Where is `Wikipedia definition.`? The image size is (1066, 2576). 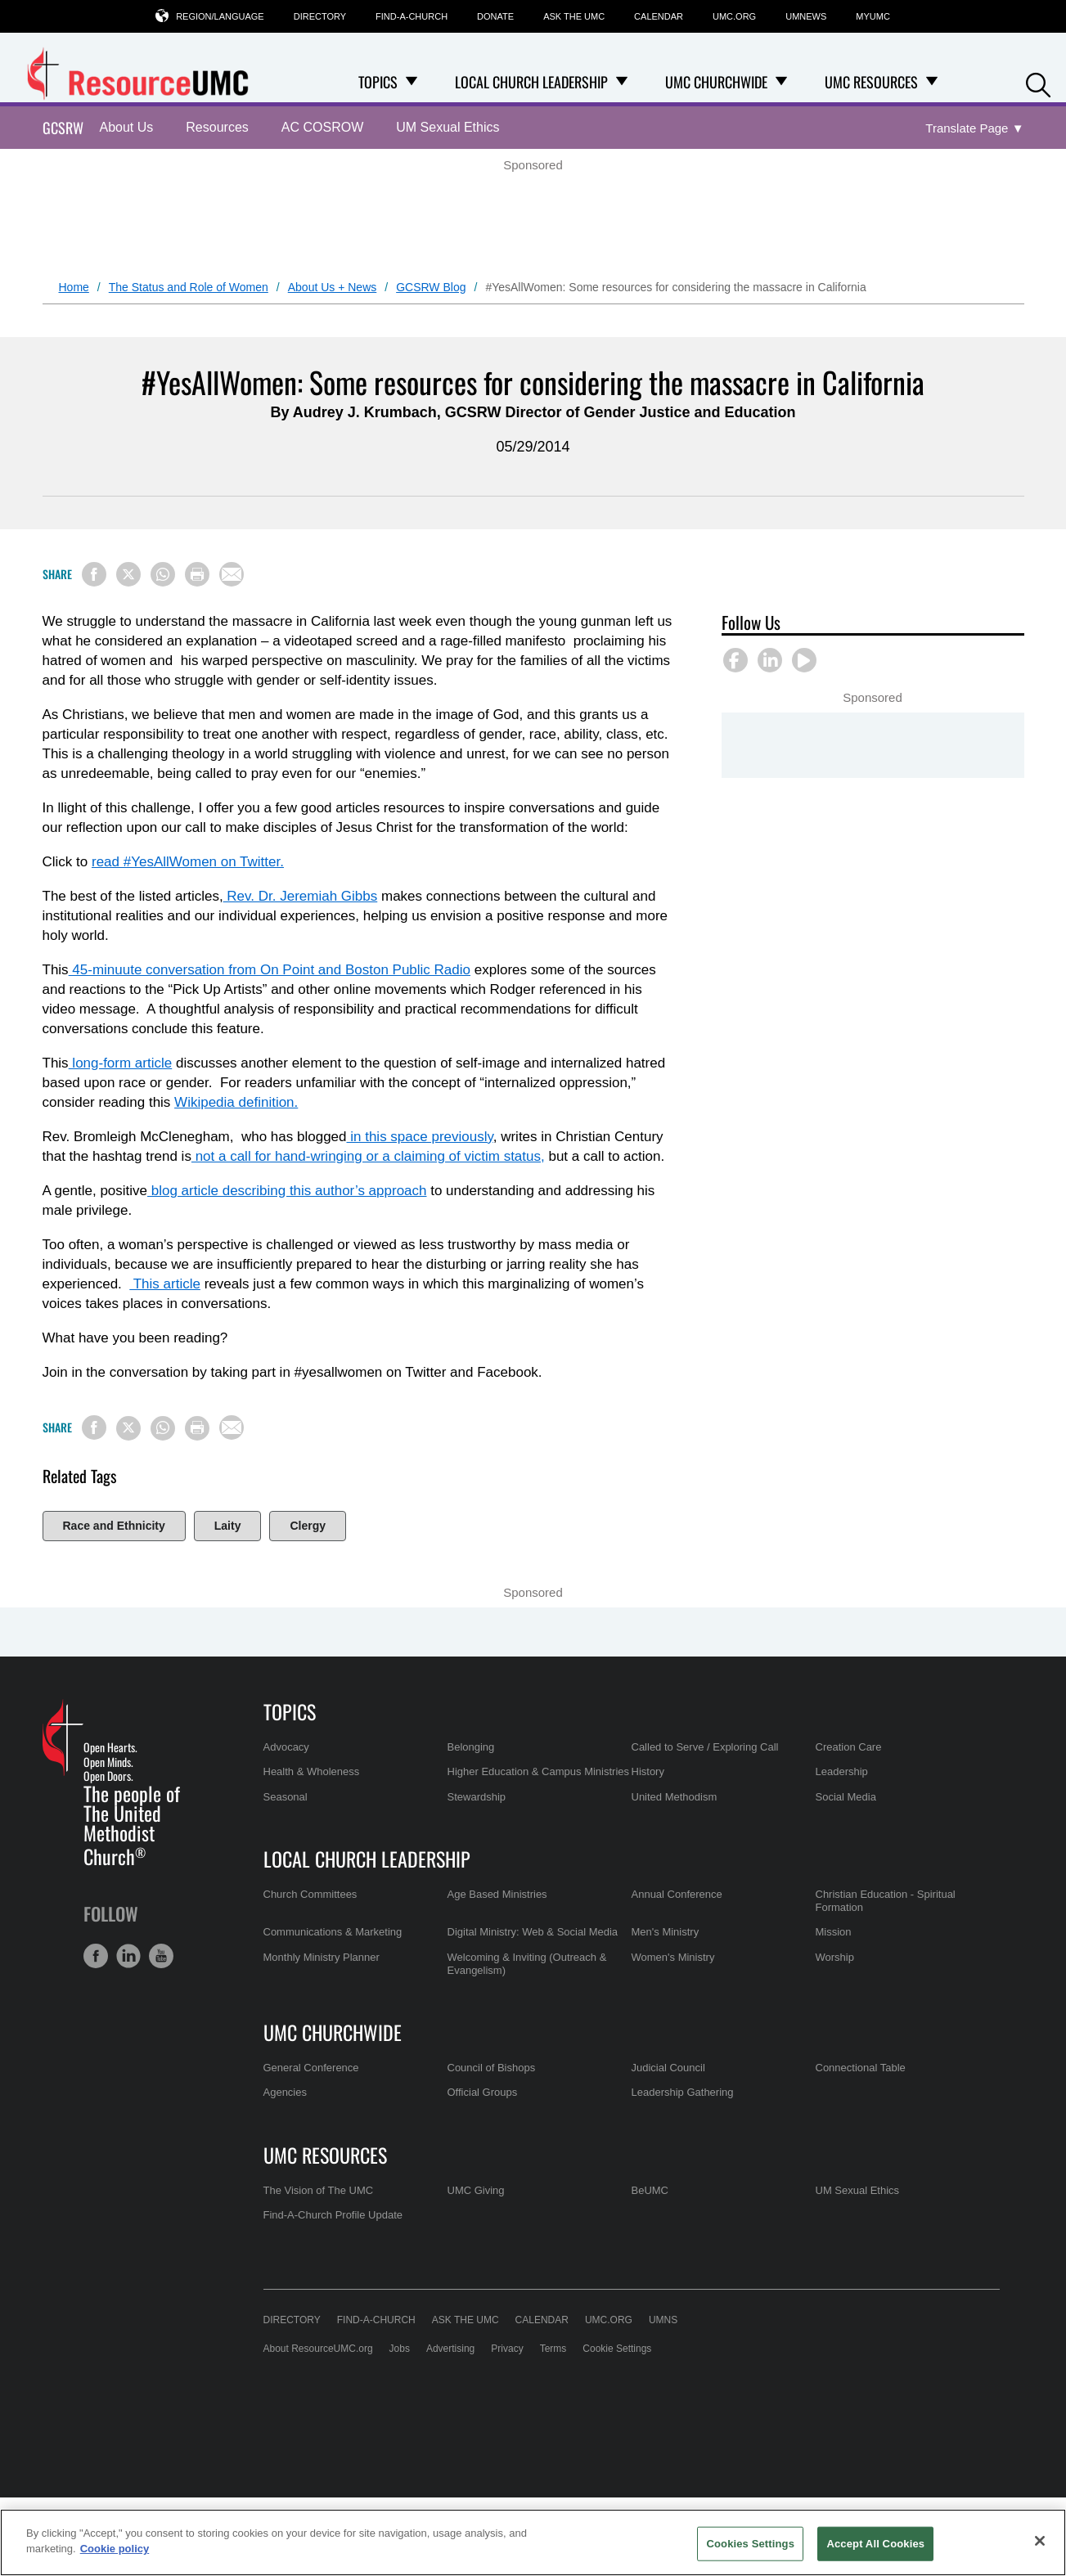 Wikipedia definition. is located at coordinates (236, 1102).